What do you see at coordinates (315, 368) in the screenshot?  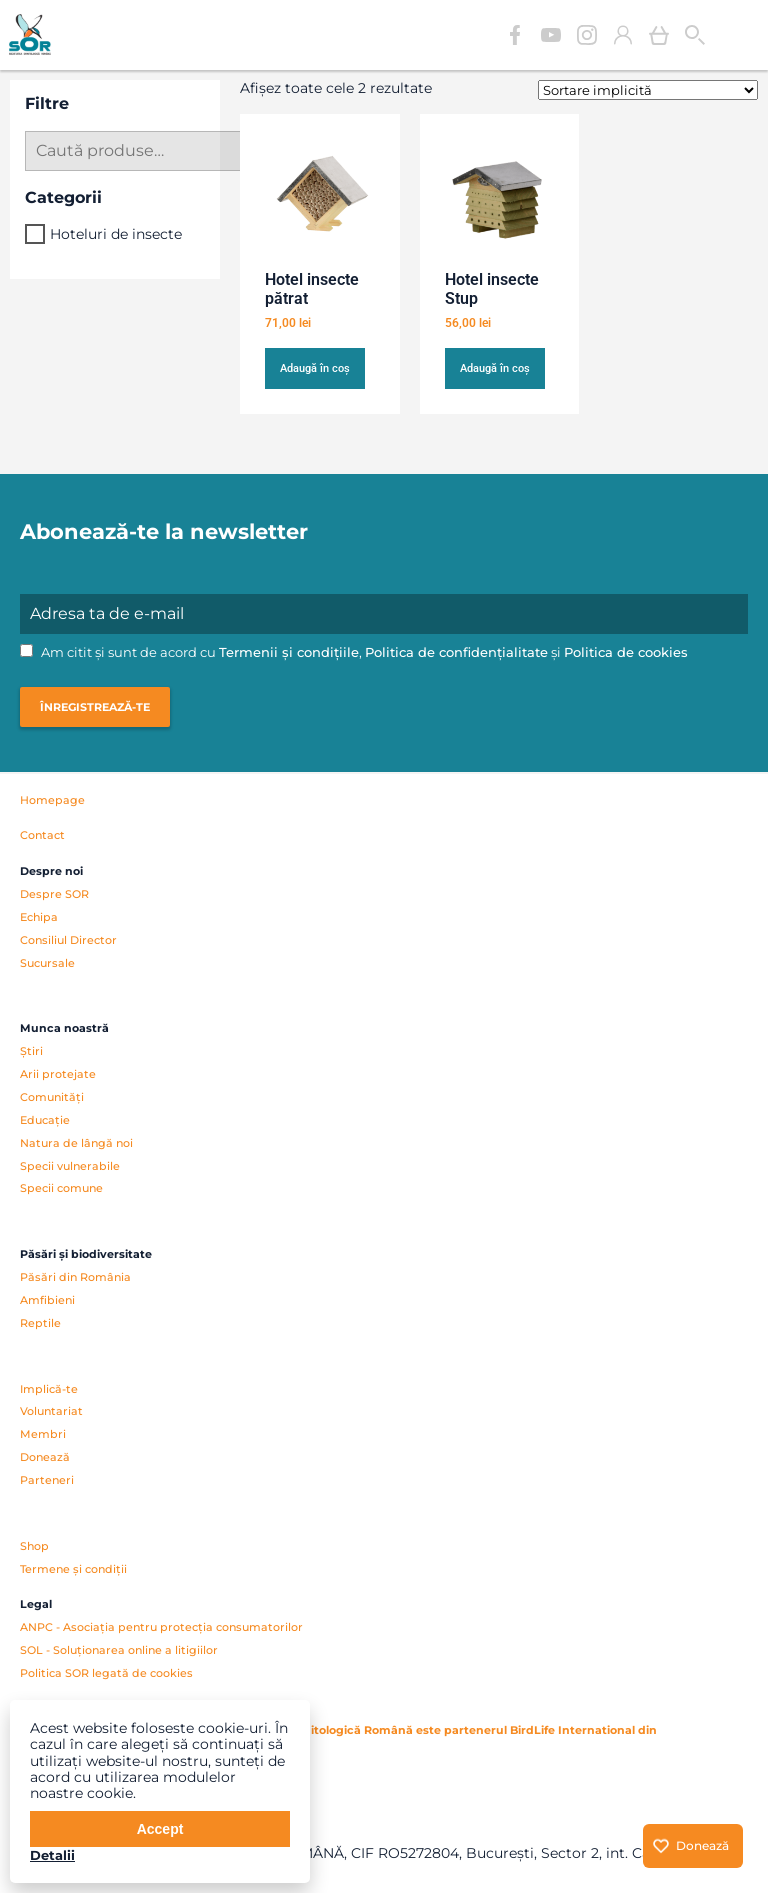 I see `Adaugă în coș [button]` at bounding box center [315, 368].